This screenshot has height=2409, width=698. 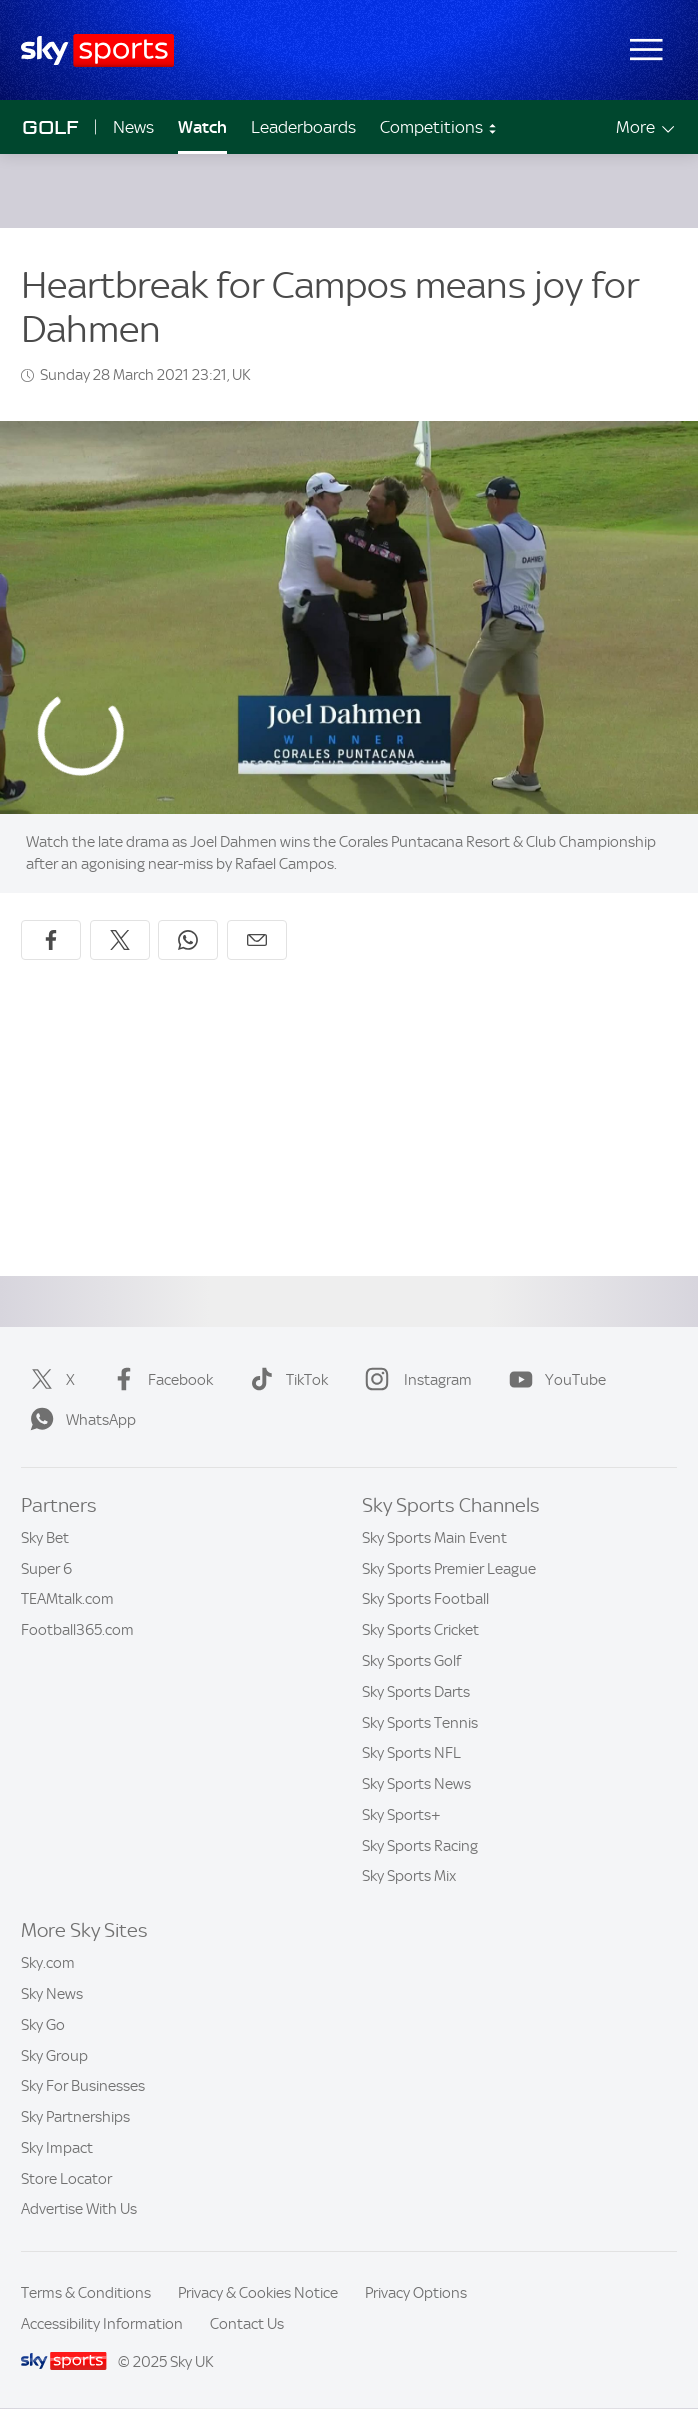 I want to click on Sky Sports Premier League, so click(x=449, y=1569).